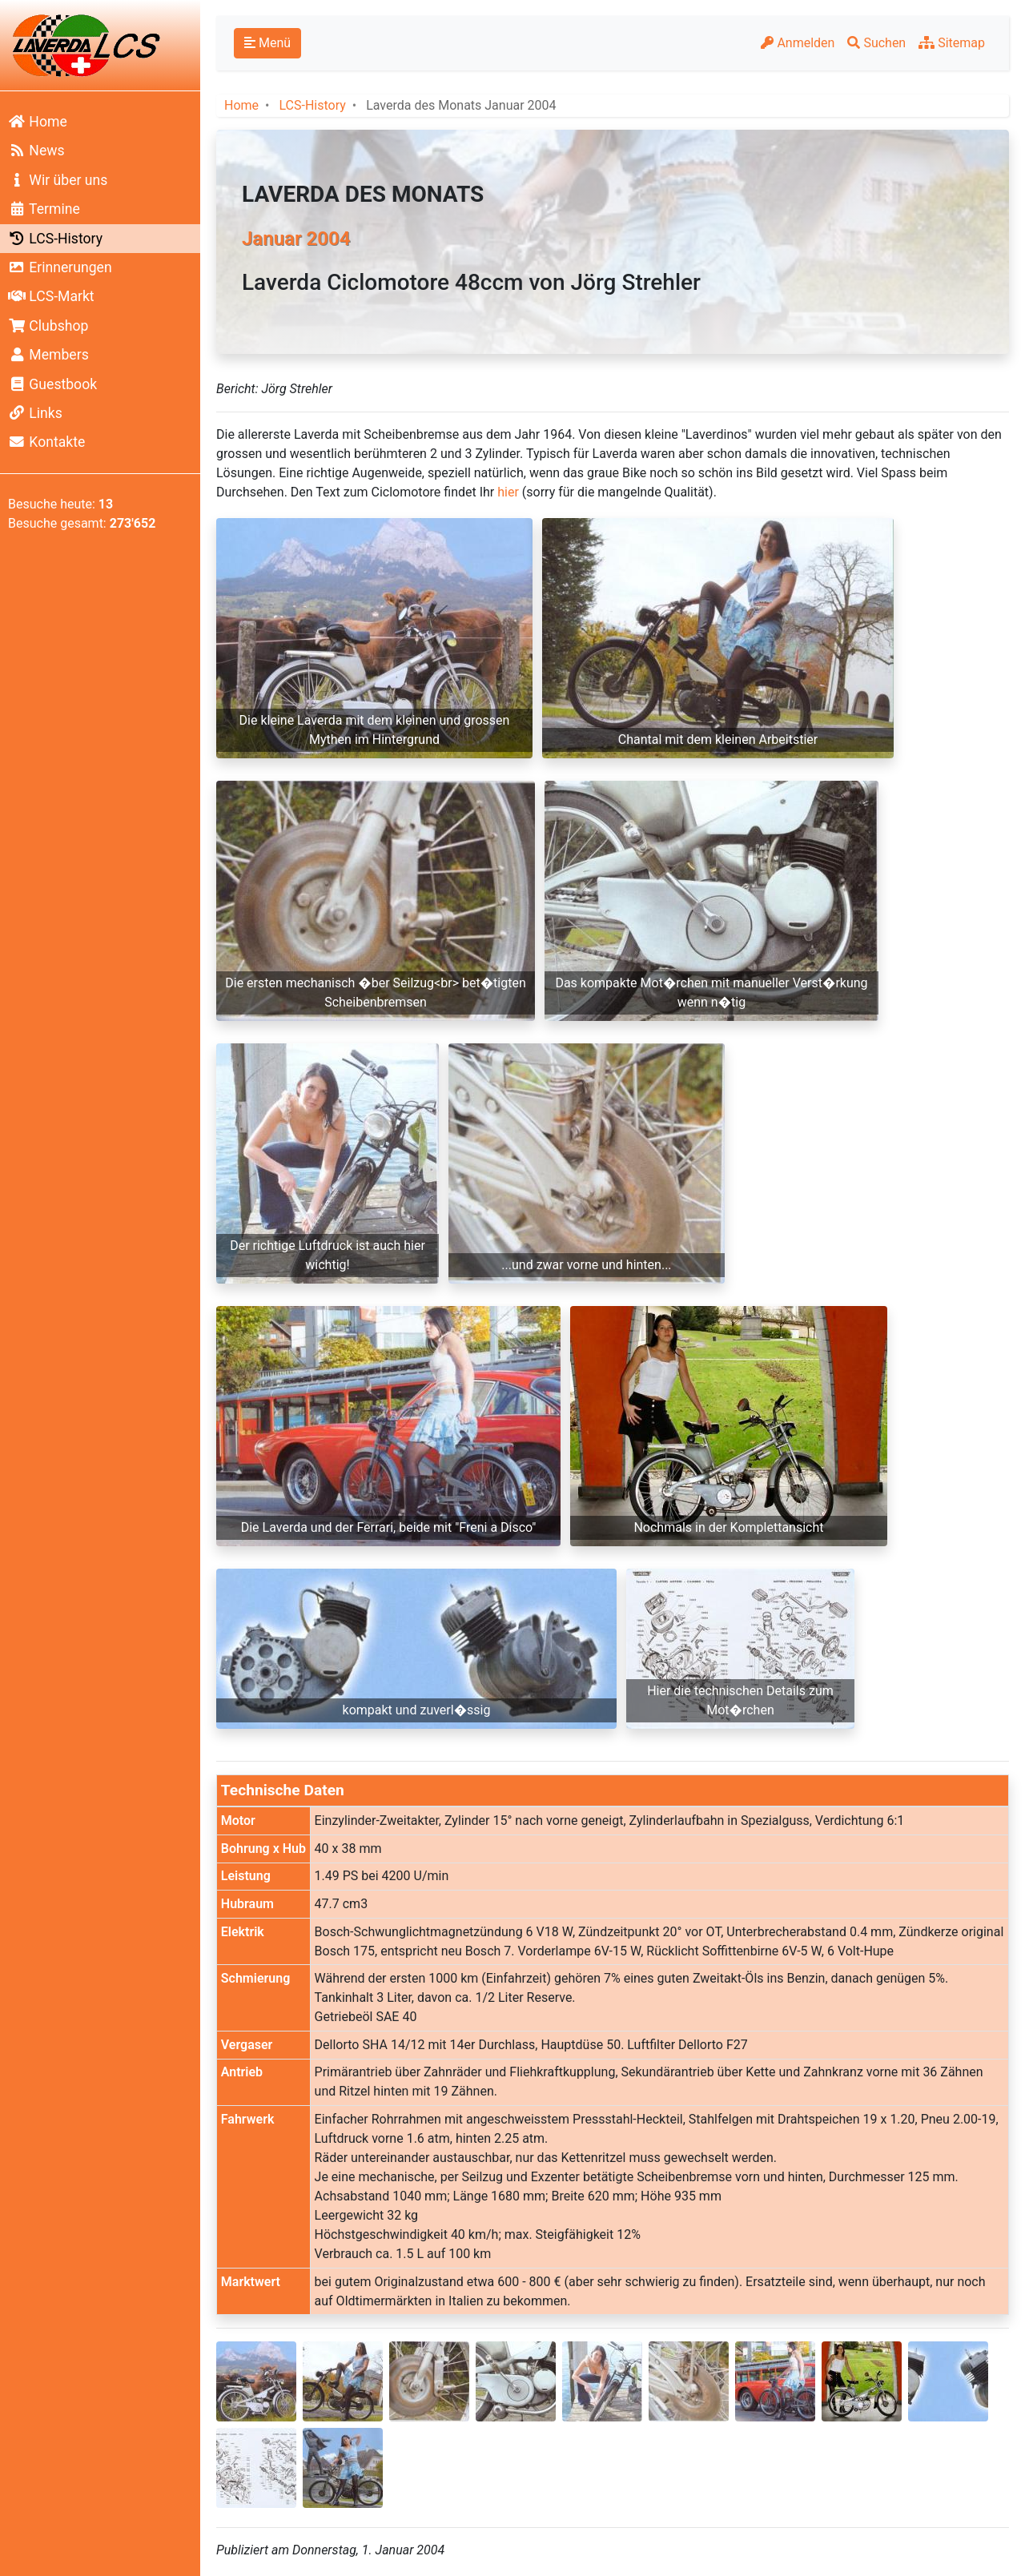  I want to click on Suchen, so click(876, 42).